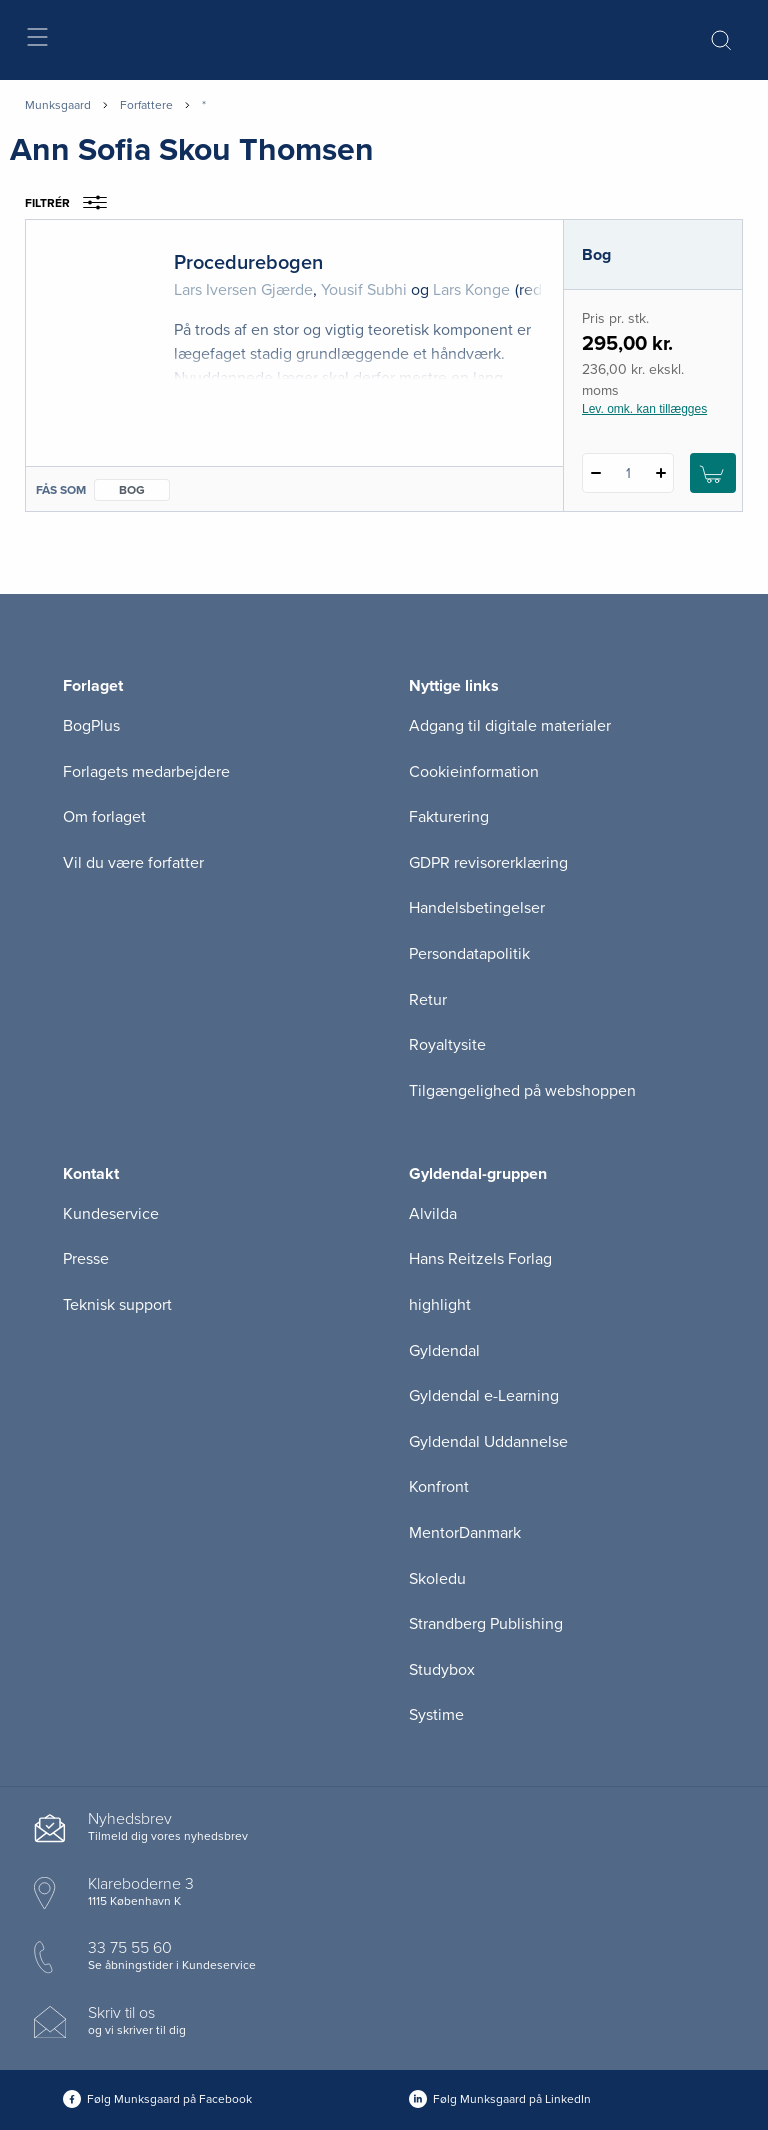  Describe the element at coordinates (104, 817) in the screenshot. I see `Om forlaget` at that location.